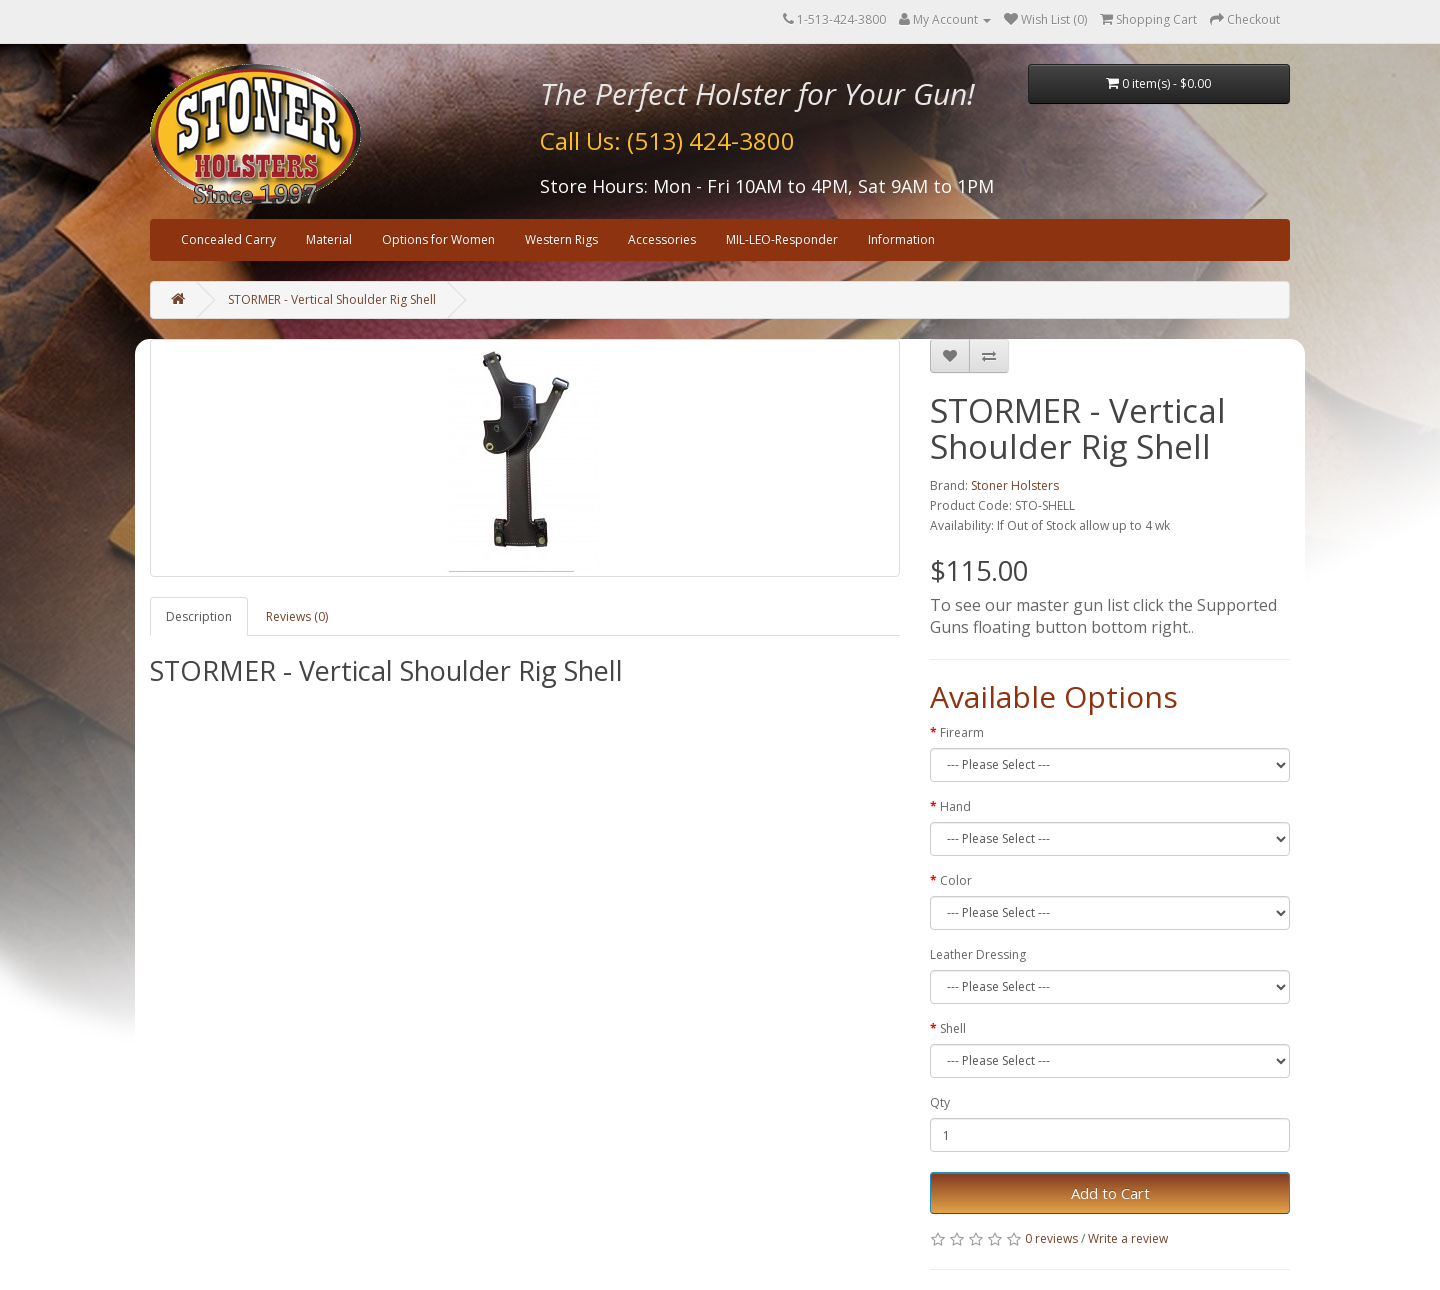 Image resolution: width=1440 pixels, height=1290 pixels. What do you see at coordinates (978, 954) in the screenshot?
I see `Leather Dressing` at bounding box center [978, 954].